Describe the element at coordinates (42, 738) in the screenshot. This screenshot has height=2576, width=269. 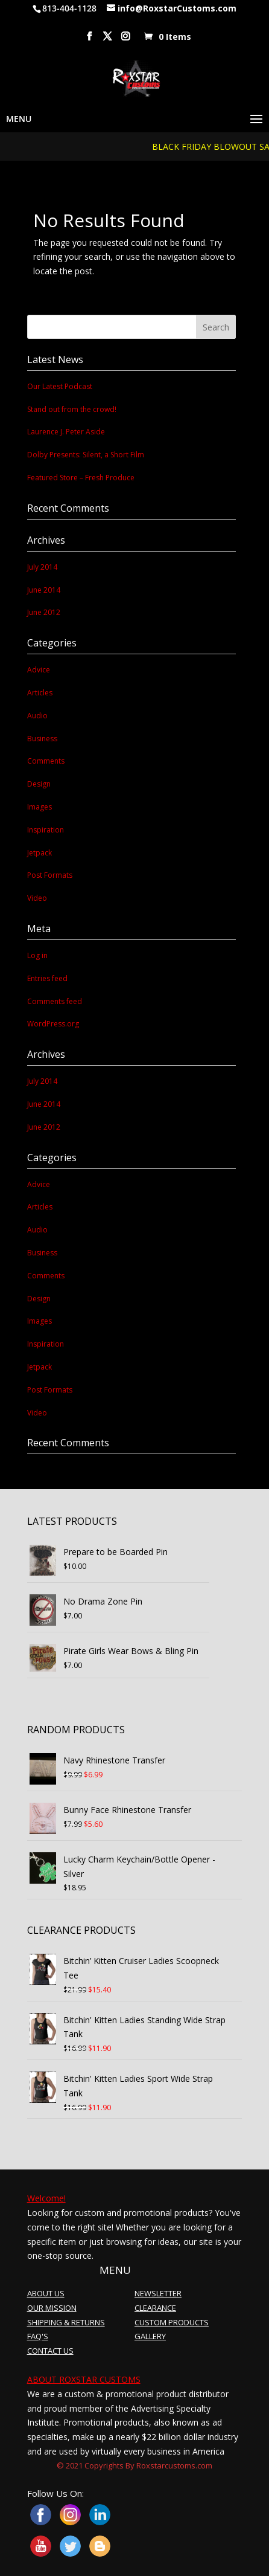
I see `Business` at that location.